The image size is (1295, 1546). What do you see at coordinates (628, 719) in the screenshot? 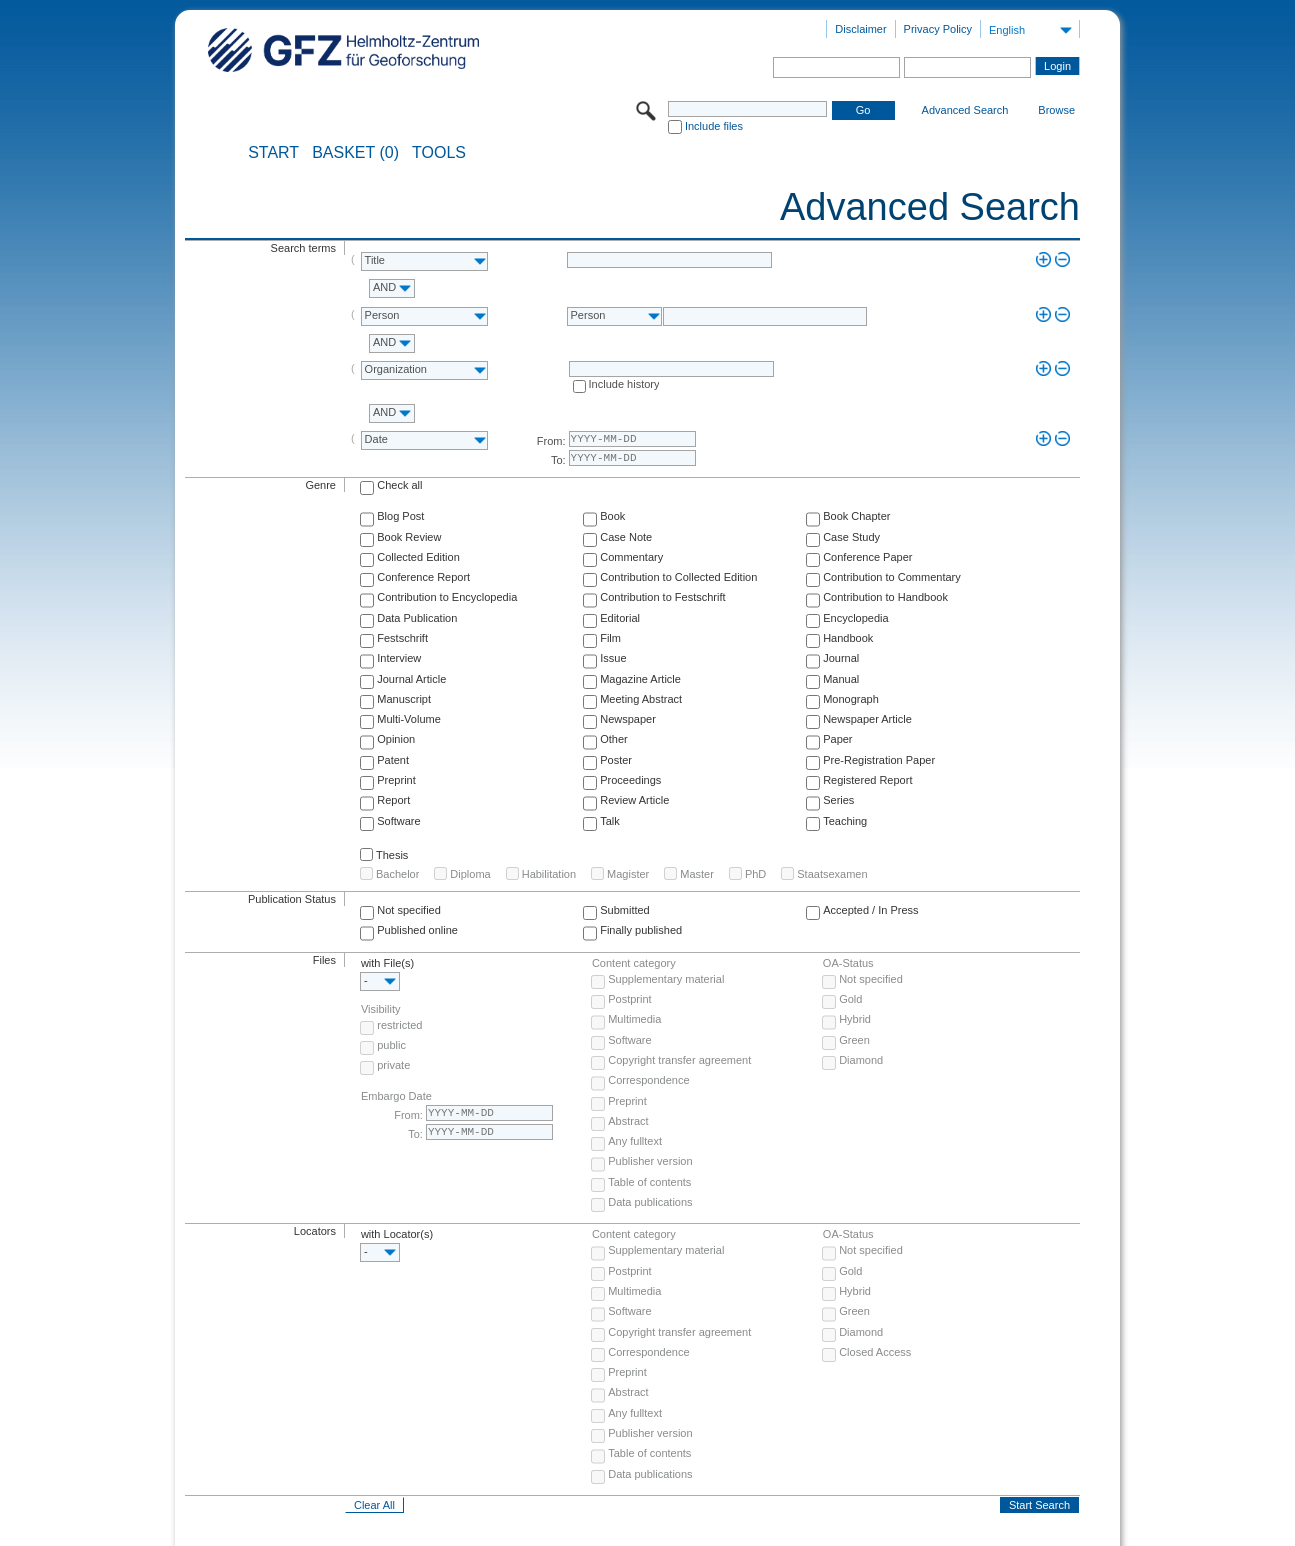
I see `Newspaper` at bounding box center [628, 719].